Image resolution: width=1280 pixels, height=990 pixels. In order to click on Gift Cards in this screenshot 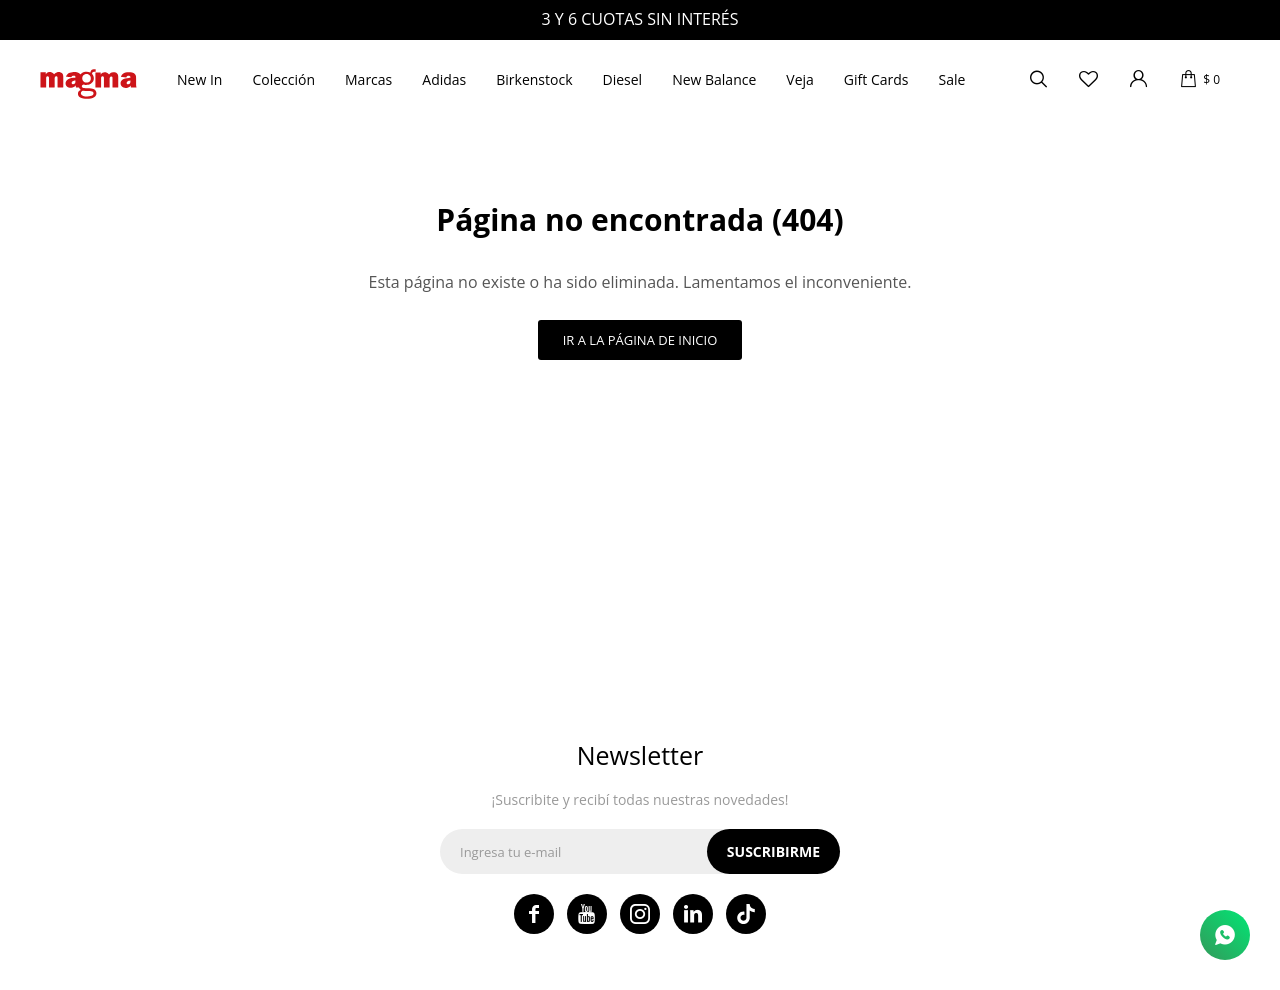, I will do `click(876, 79)`.